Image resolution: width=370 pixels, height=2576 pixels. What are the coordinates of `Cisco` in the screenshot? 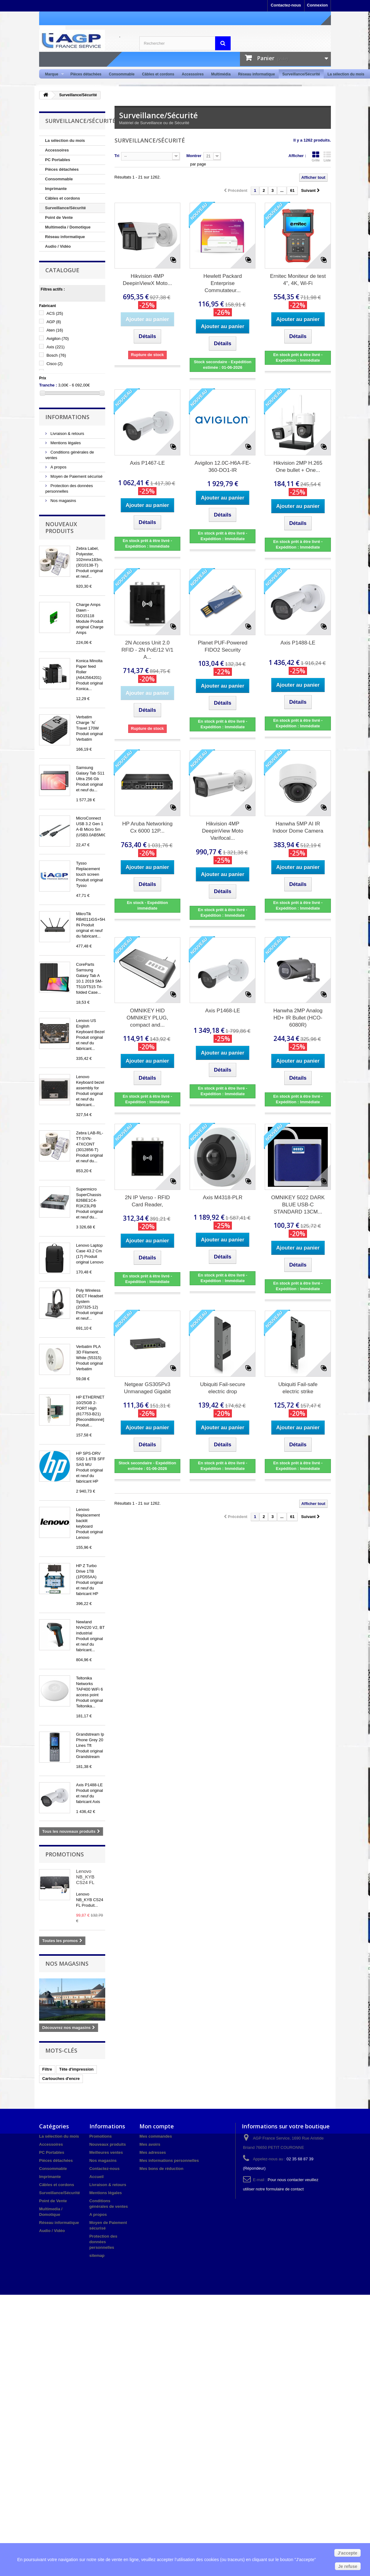 It's located at (55, 363).